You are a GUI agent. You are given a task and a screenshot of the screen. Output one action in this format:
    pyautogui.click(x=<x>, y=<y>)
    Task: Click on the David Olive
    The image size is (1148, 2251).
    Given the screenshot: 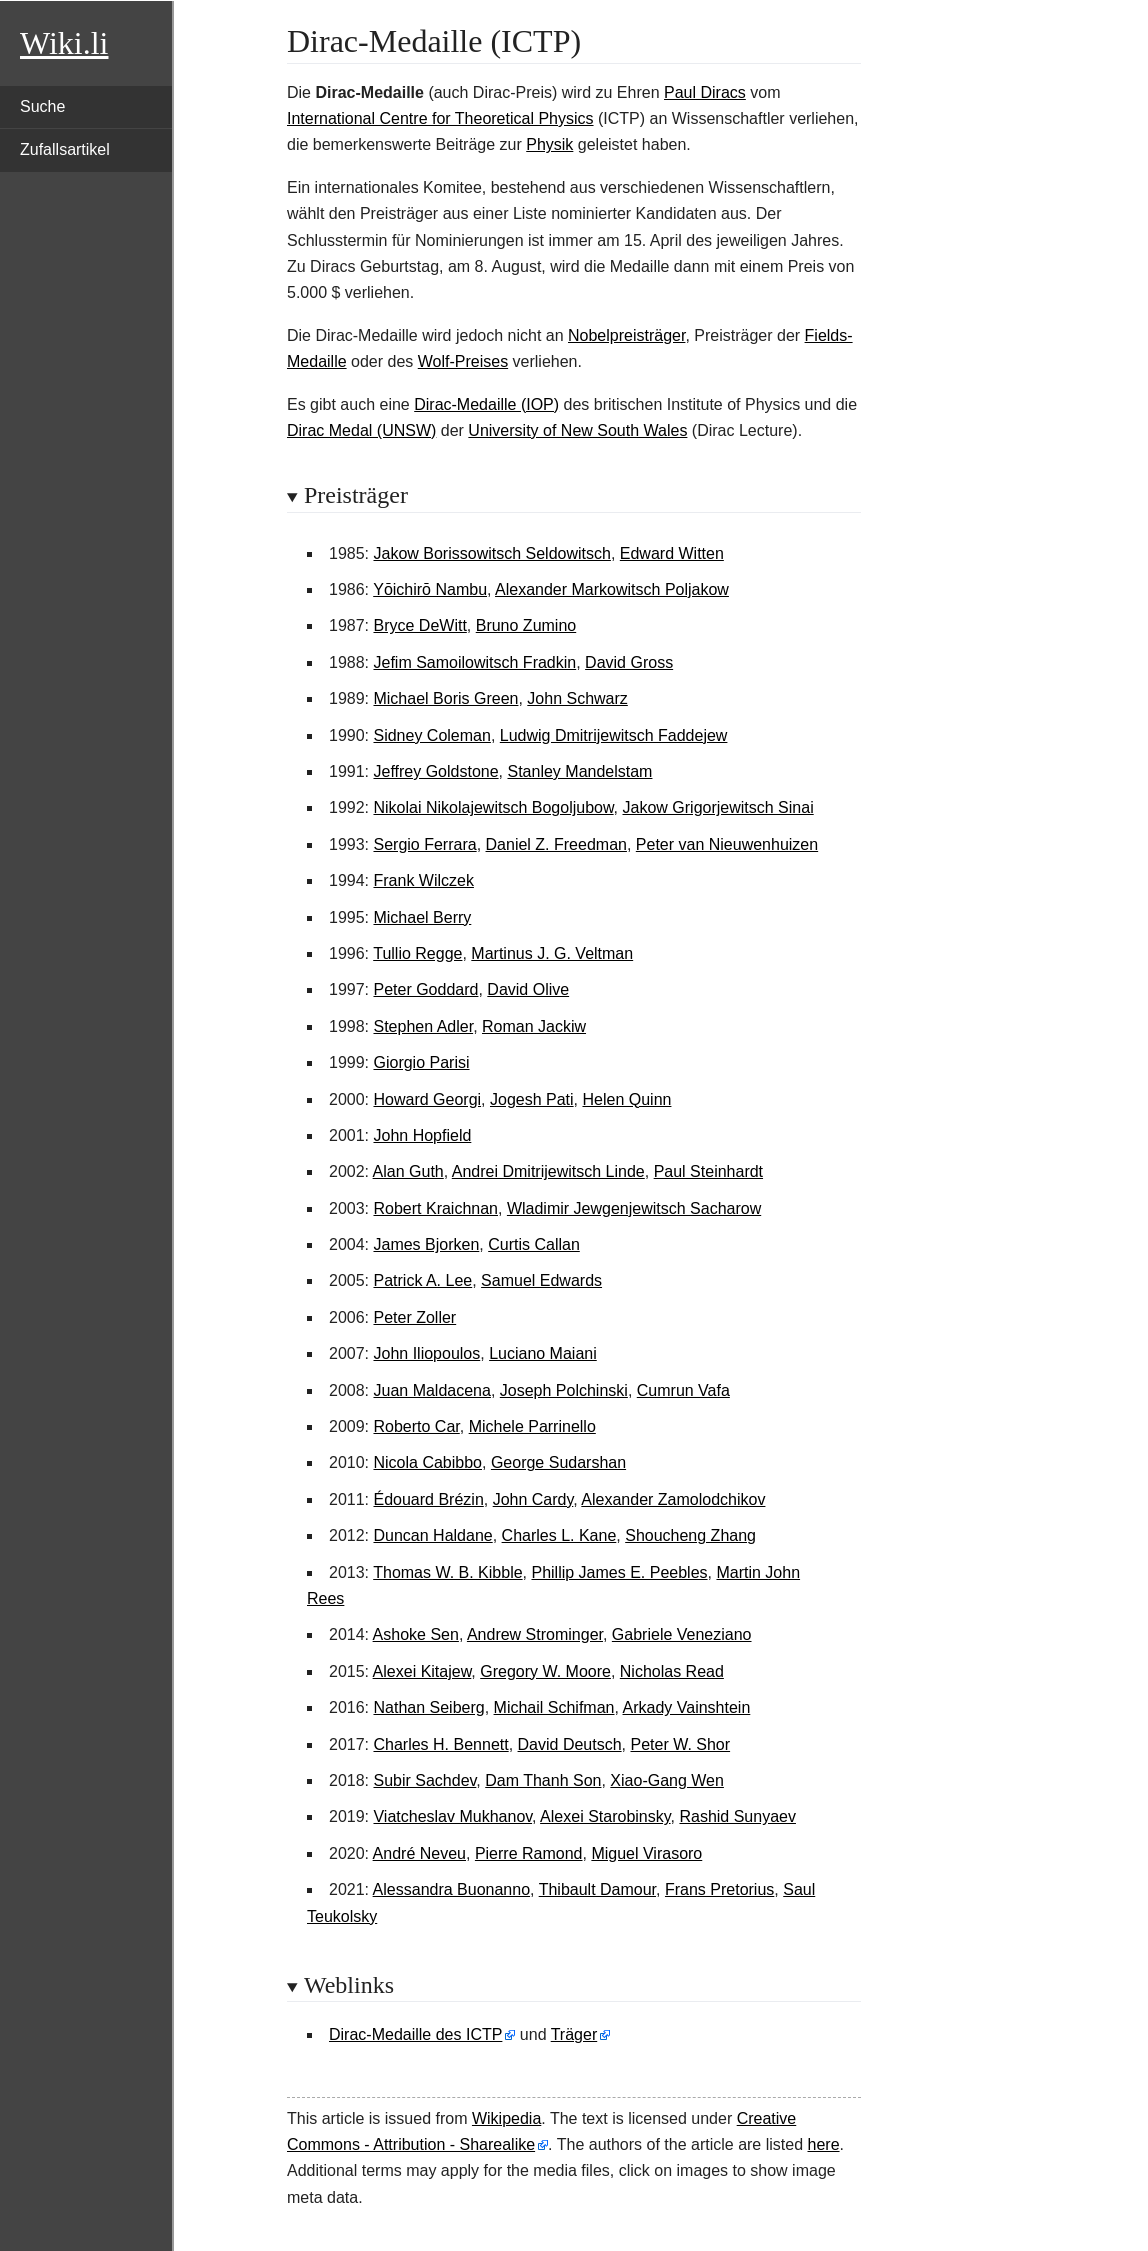 What is the action you would take?
    pyautogui.click(x=528, y=989)
    